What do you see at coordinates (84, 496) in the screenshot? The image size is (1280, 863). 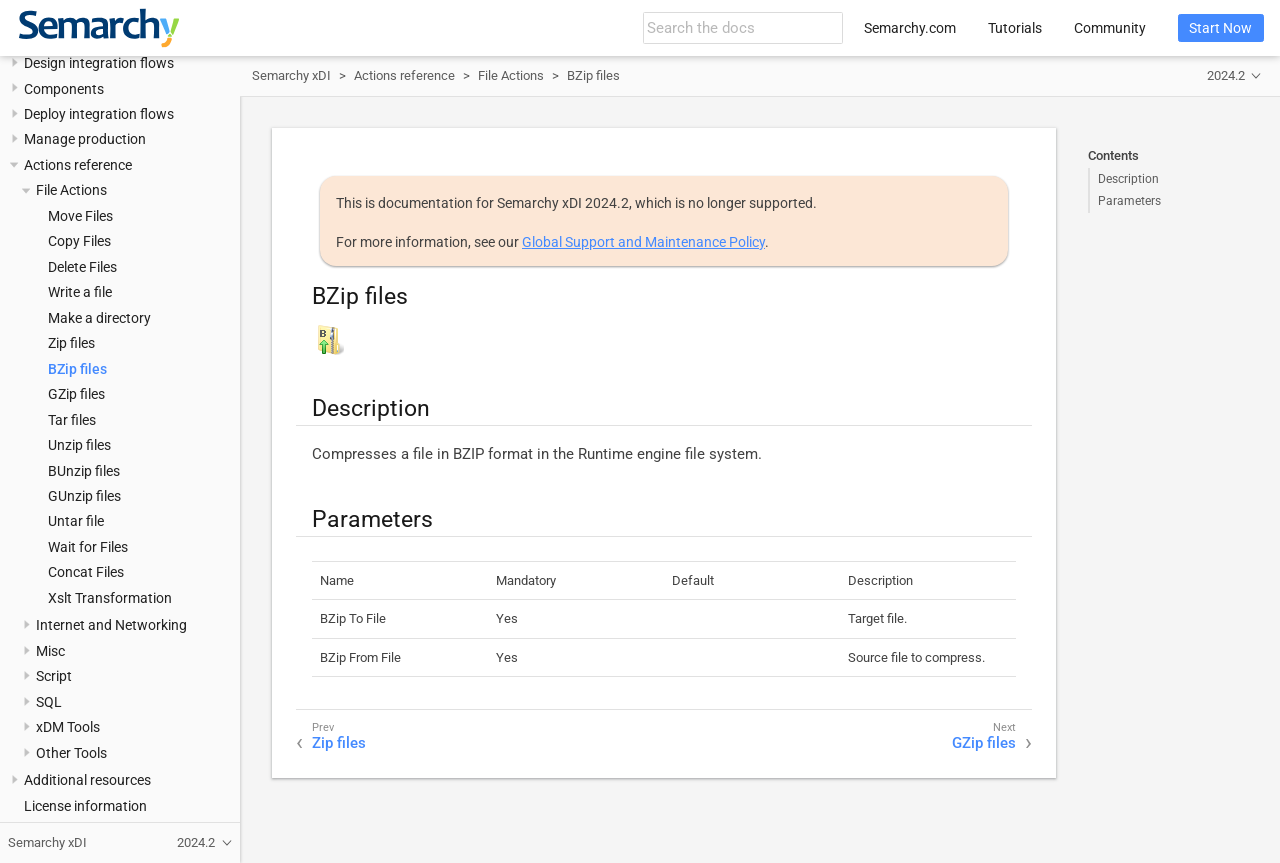 I see `GUnzip files` at bounding box center [84, 496].